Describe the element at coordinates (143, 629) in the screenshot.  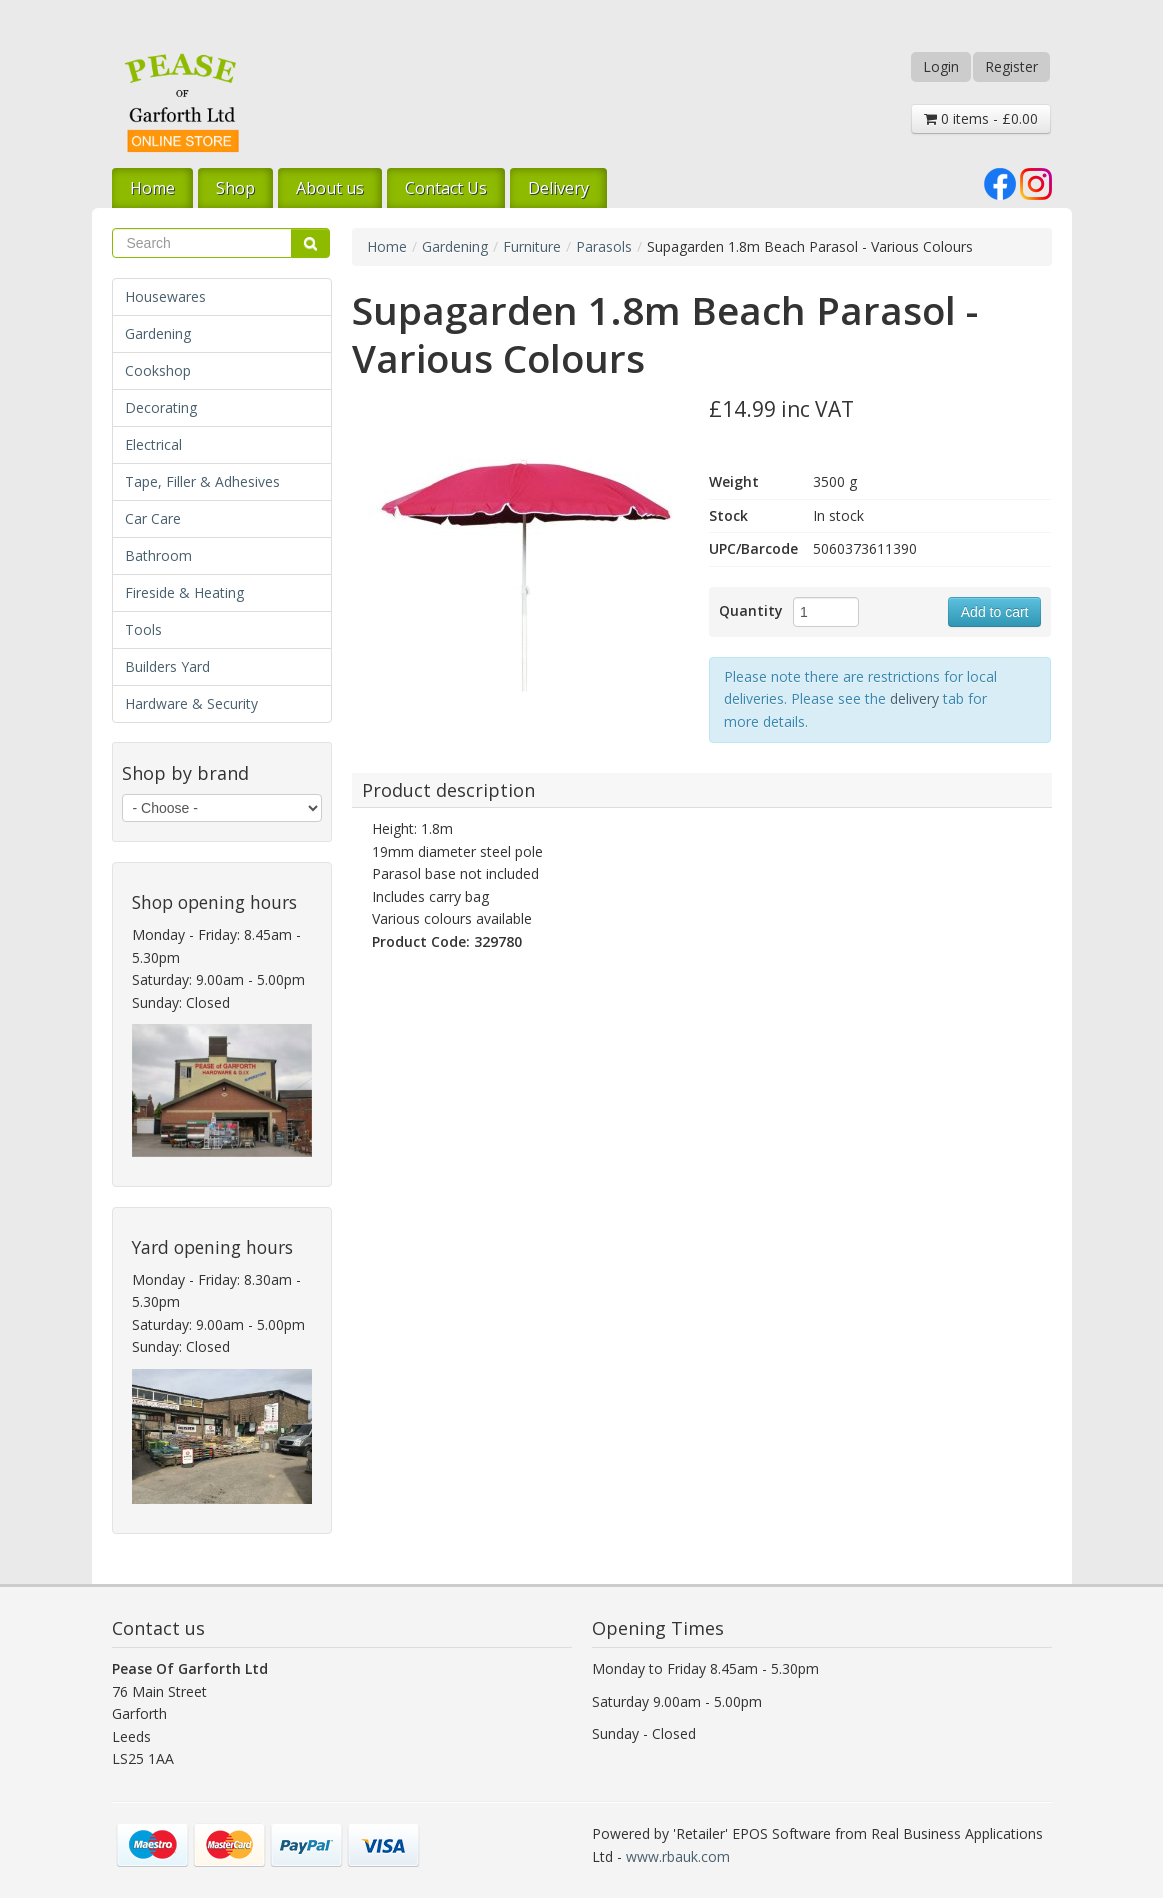
I see `Tools` at that location.